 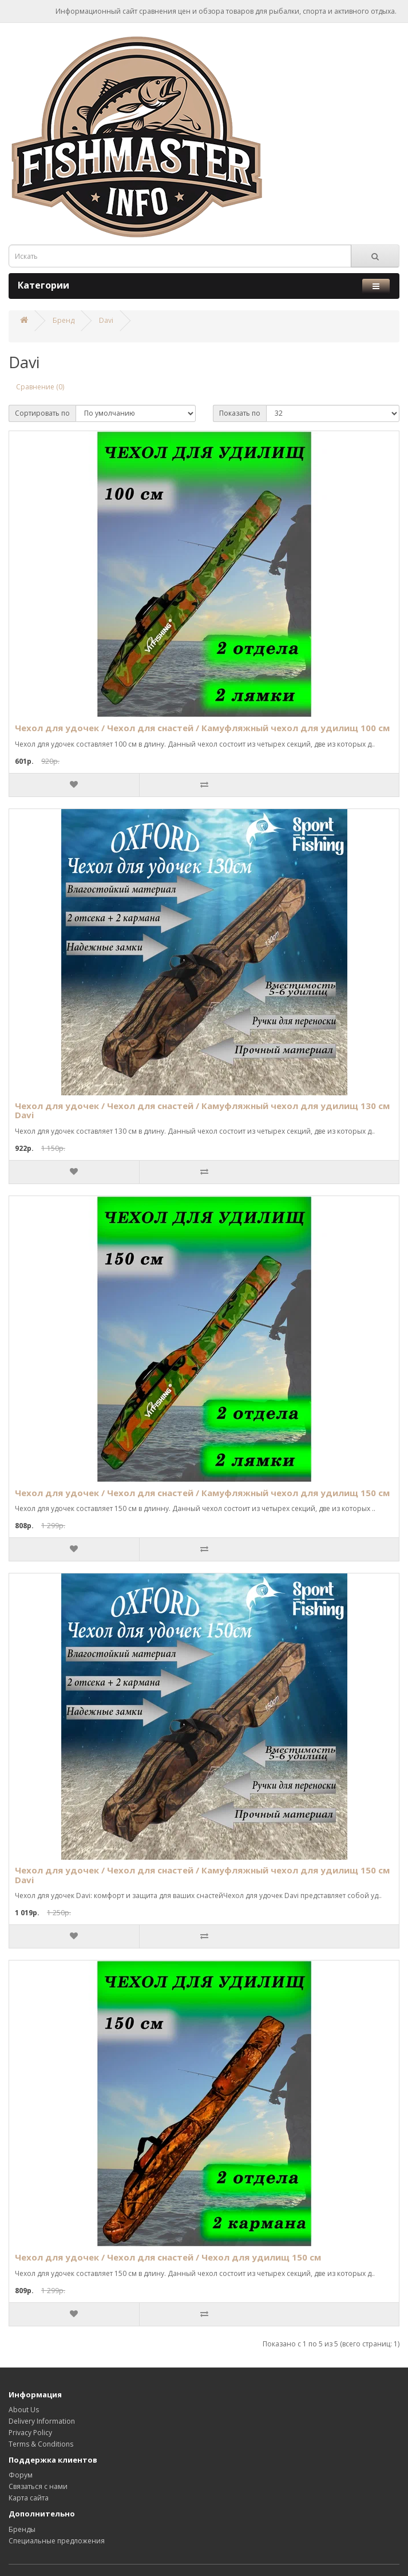 What do you see at coordinates (24, 2410) in the screenshot?
I see `About Us` at bounding box center [24, 2410].